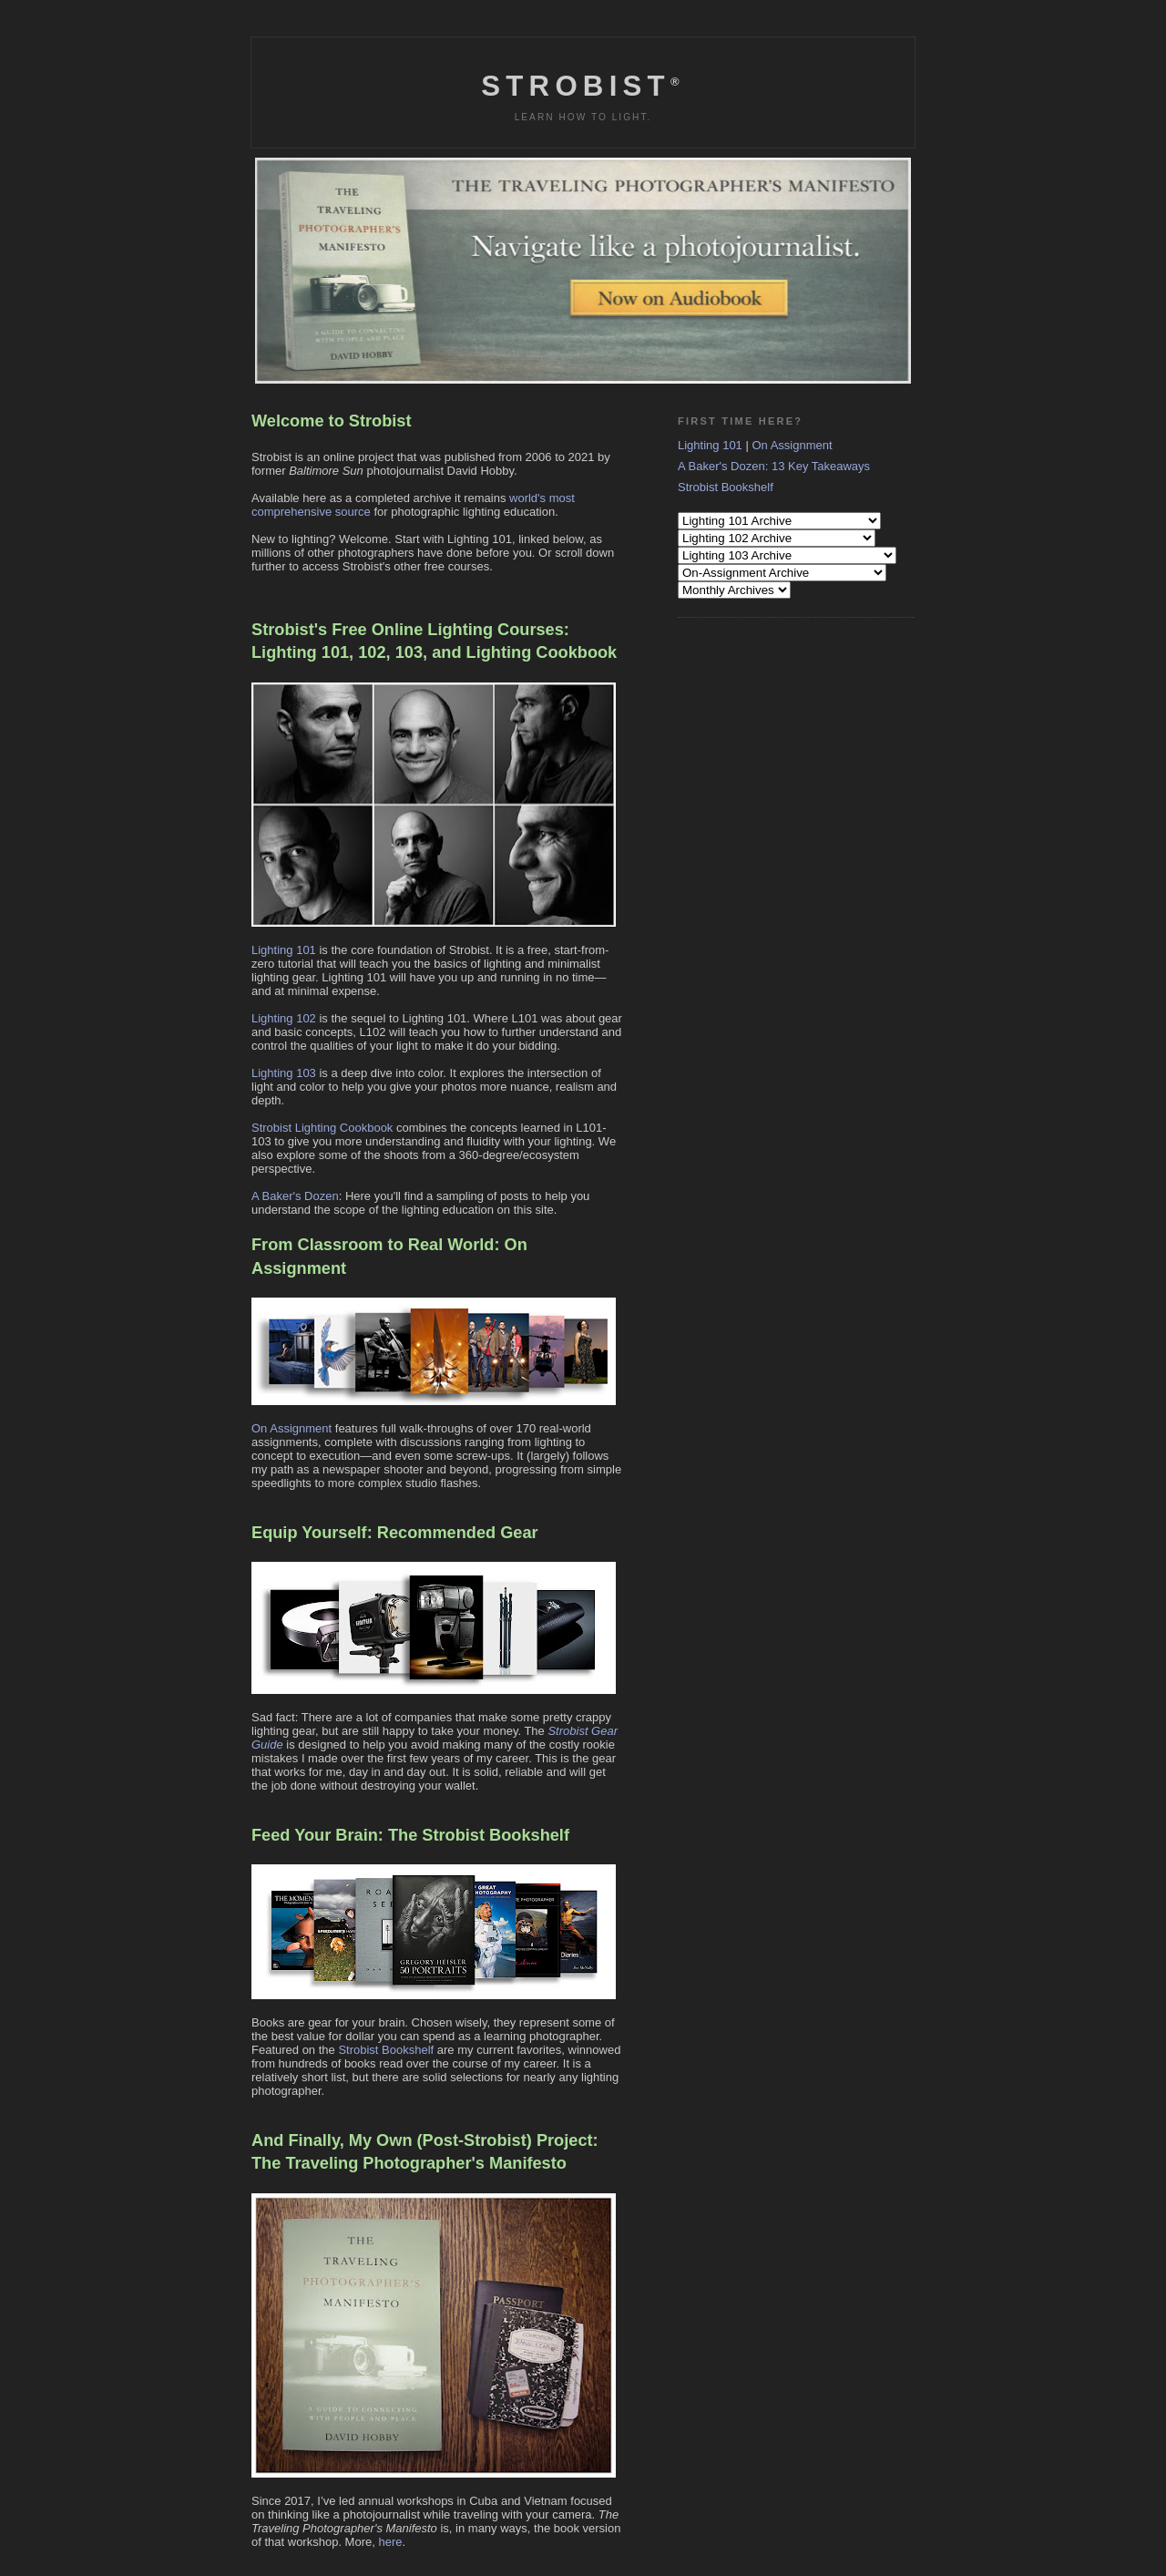 The height and width of the screenshot is (2576, 1166). Describe the element at coordinates (582, 86) in the screenshot. I see `Strobist` at that location.